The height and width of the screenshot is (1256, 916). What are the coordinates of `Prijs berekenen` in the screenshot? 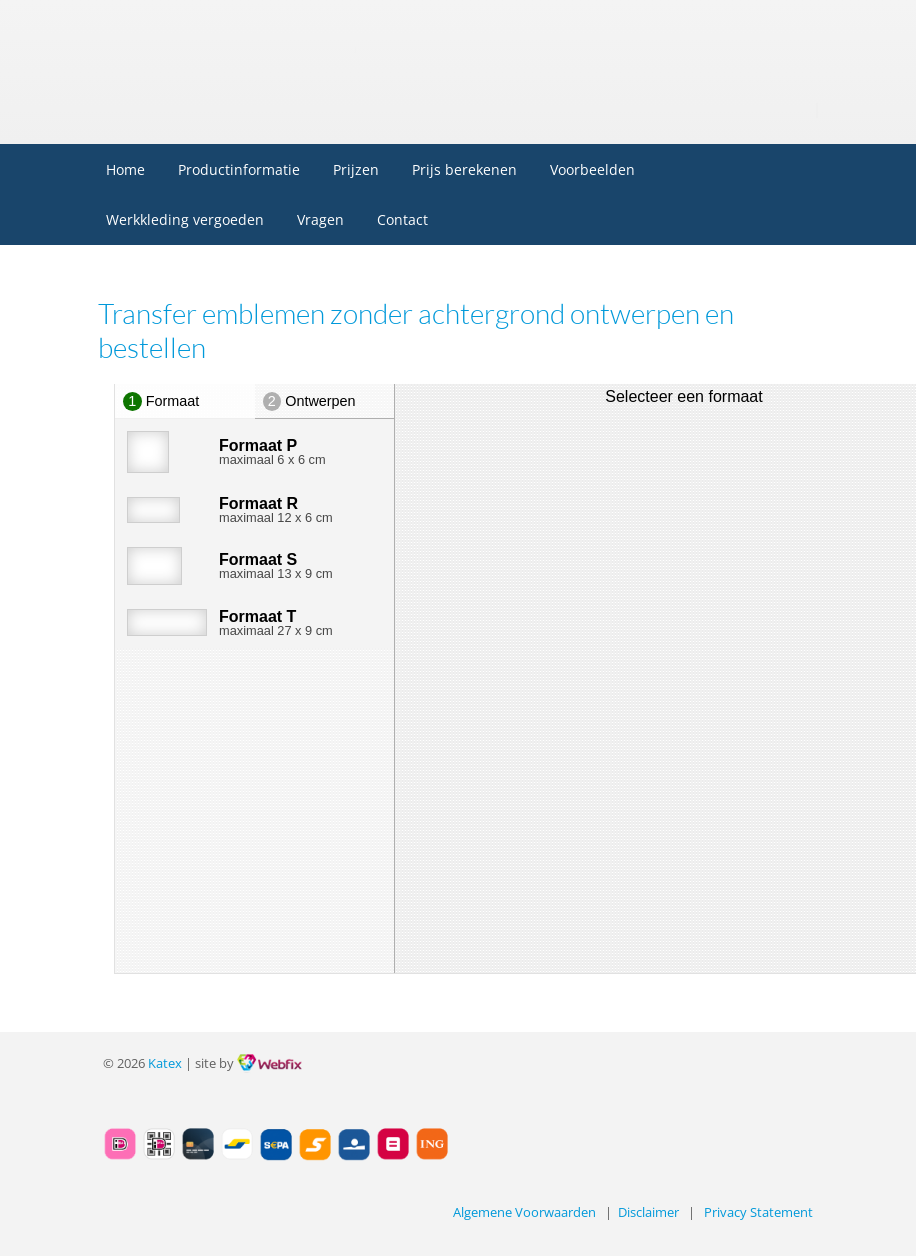 It's located at (464, 169).